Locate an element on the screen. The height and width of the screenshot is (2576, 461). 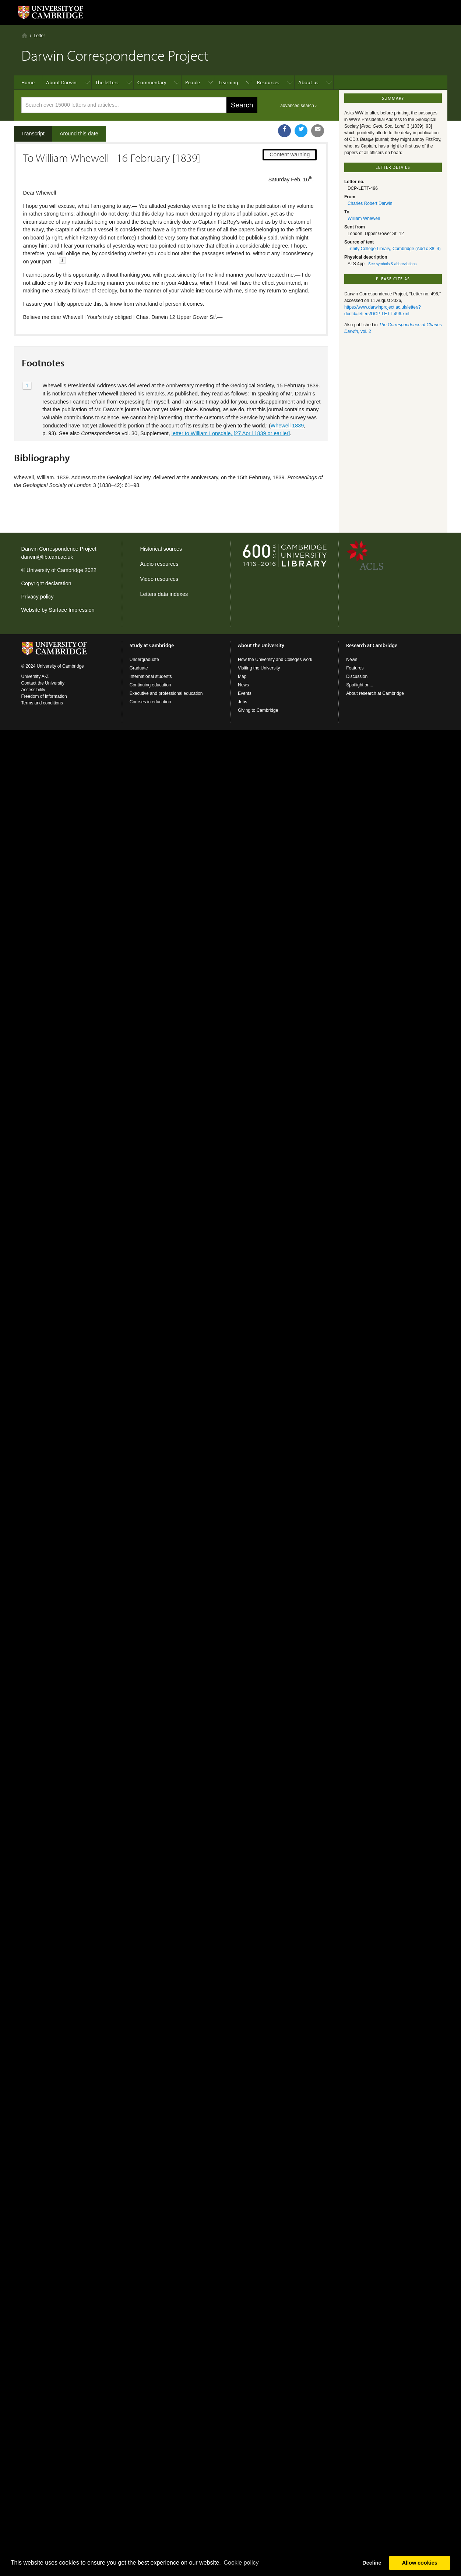
Terms and conditions is located at coordinates (42, 703).